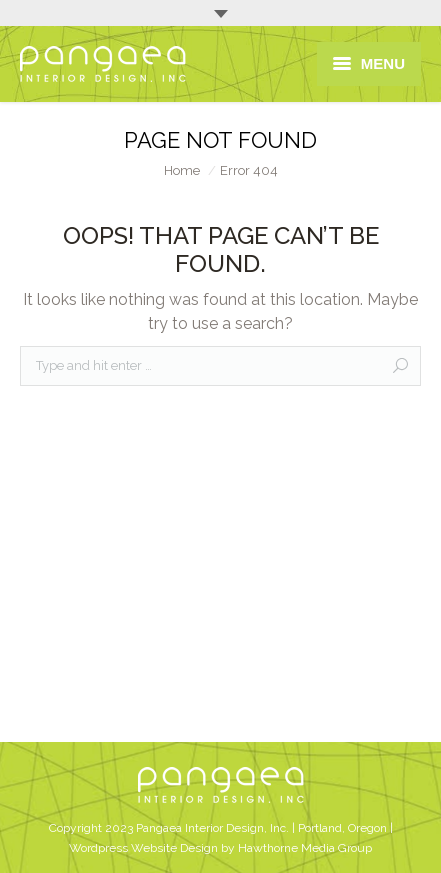  What do you see at coordinates (305, 848) in the screenshot?
I see `Hawthorne Media Group` at bounding box center [305, 848].